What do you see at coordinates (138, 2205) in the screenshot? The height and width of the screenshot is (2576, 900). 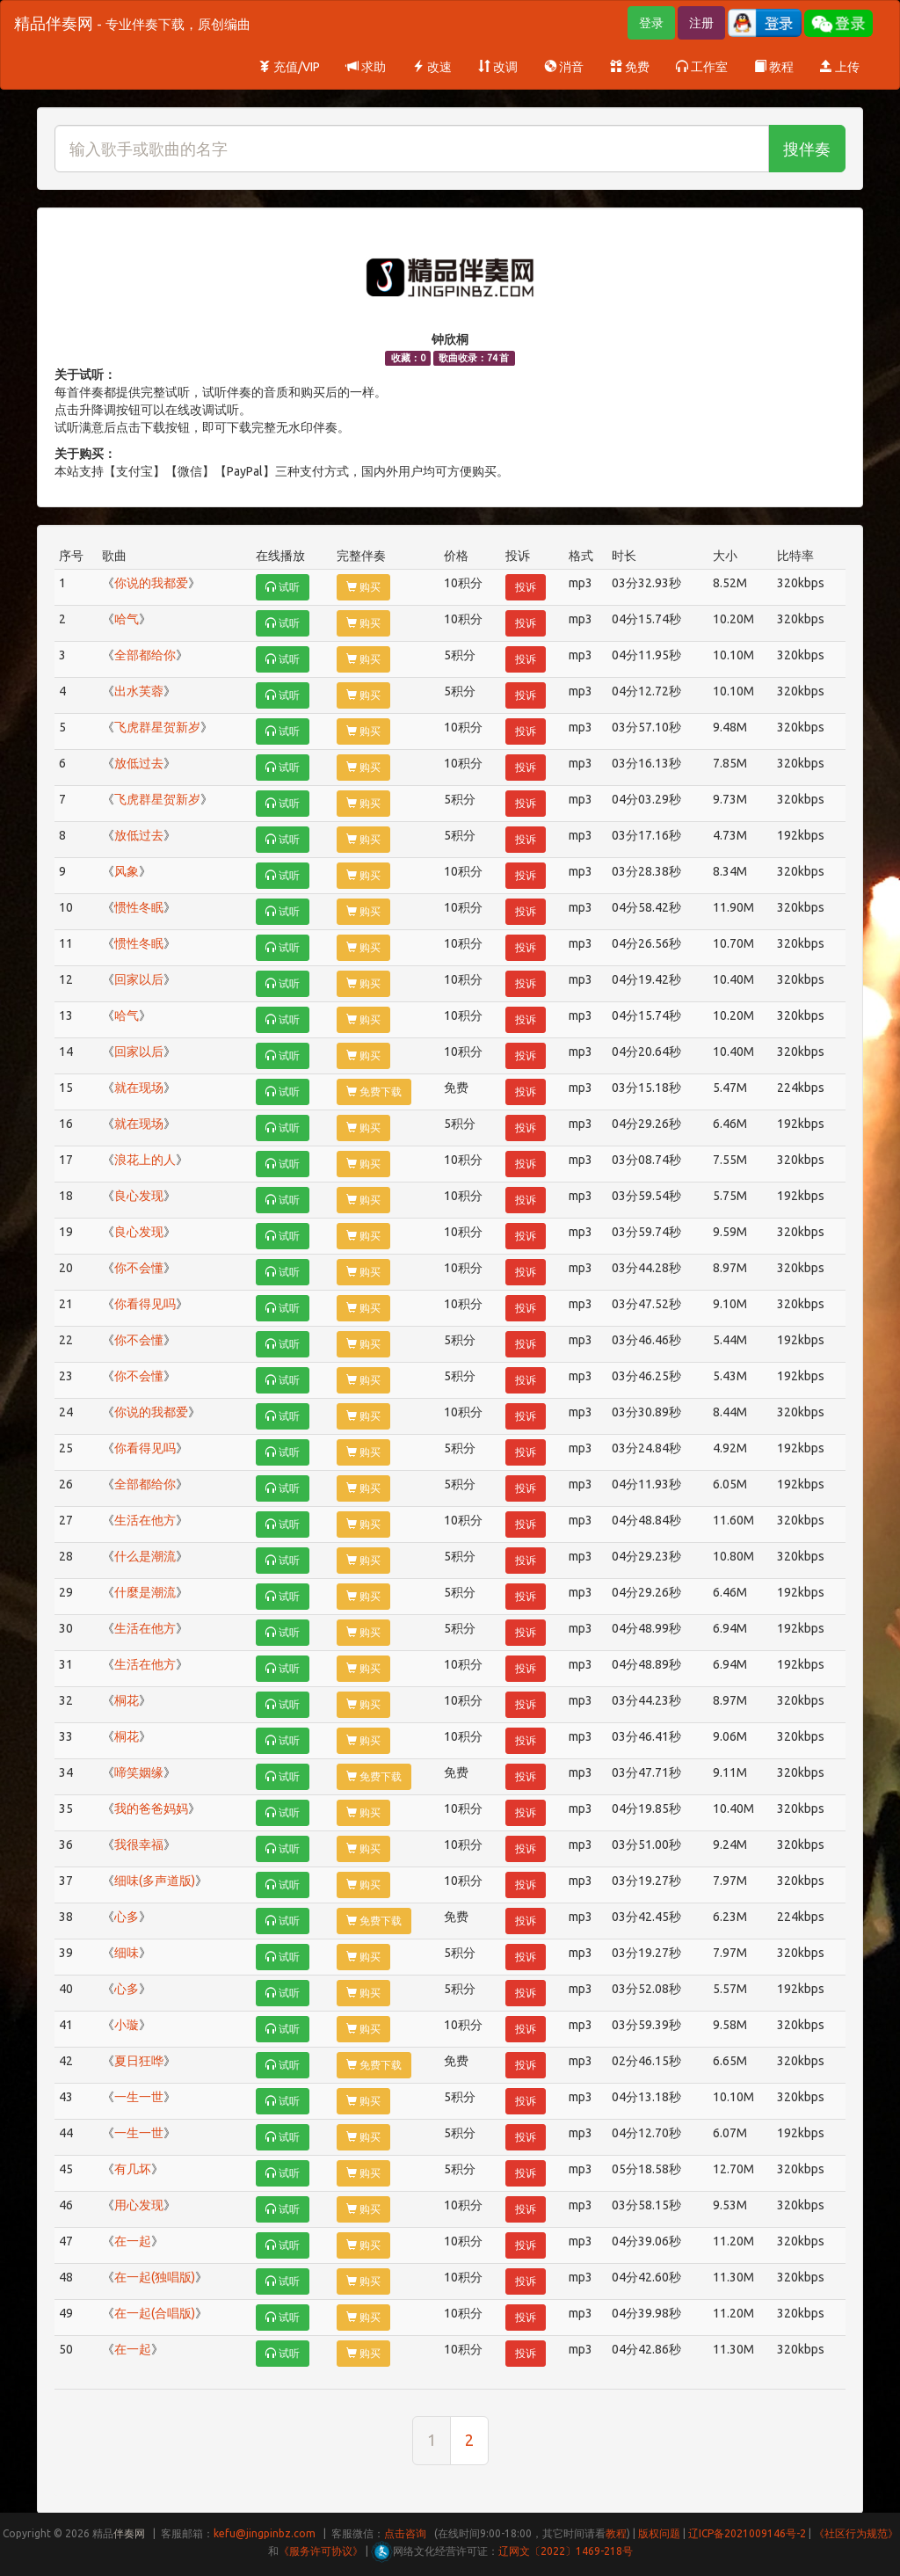 I see `用心发现` at bounding box center [138, 2205].